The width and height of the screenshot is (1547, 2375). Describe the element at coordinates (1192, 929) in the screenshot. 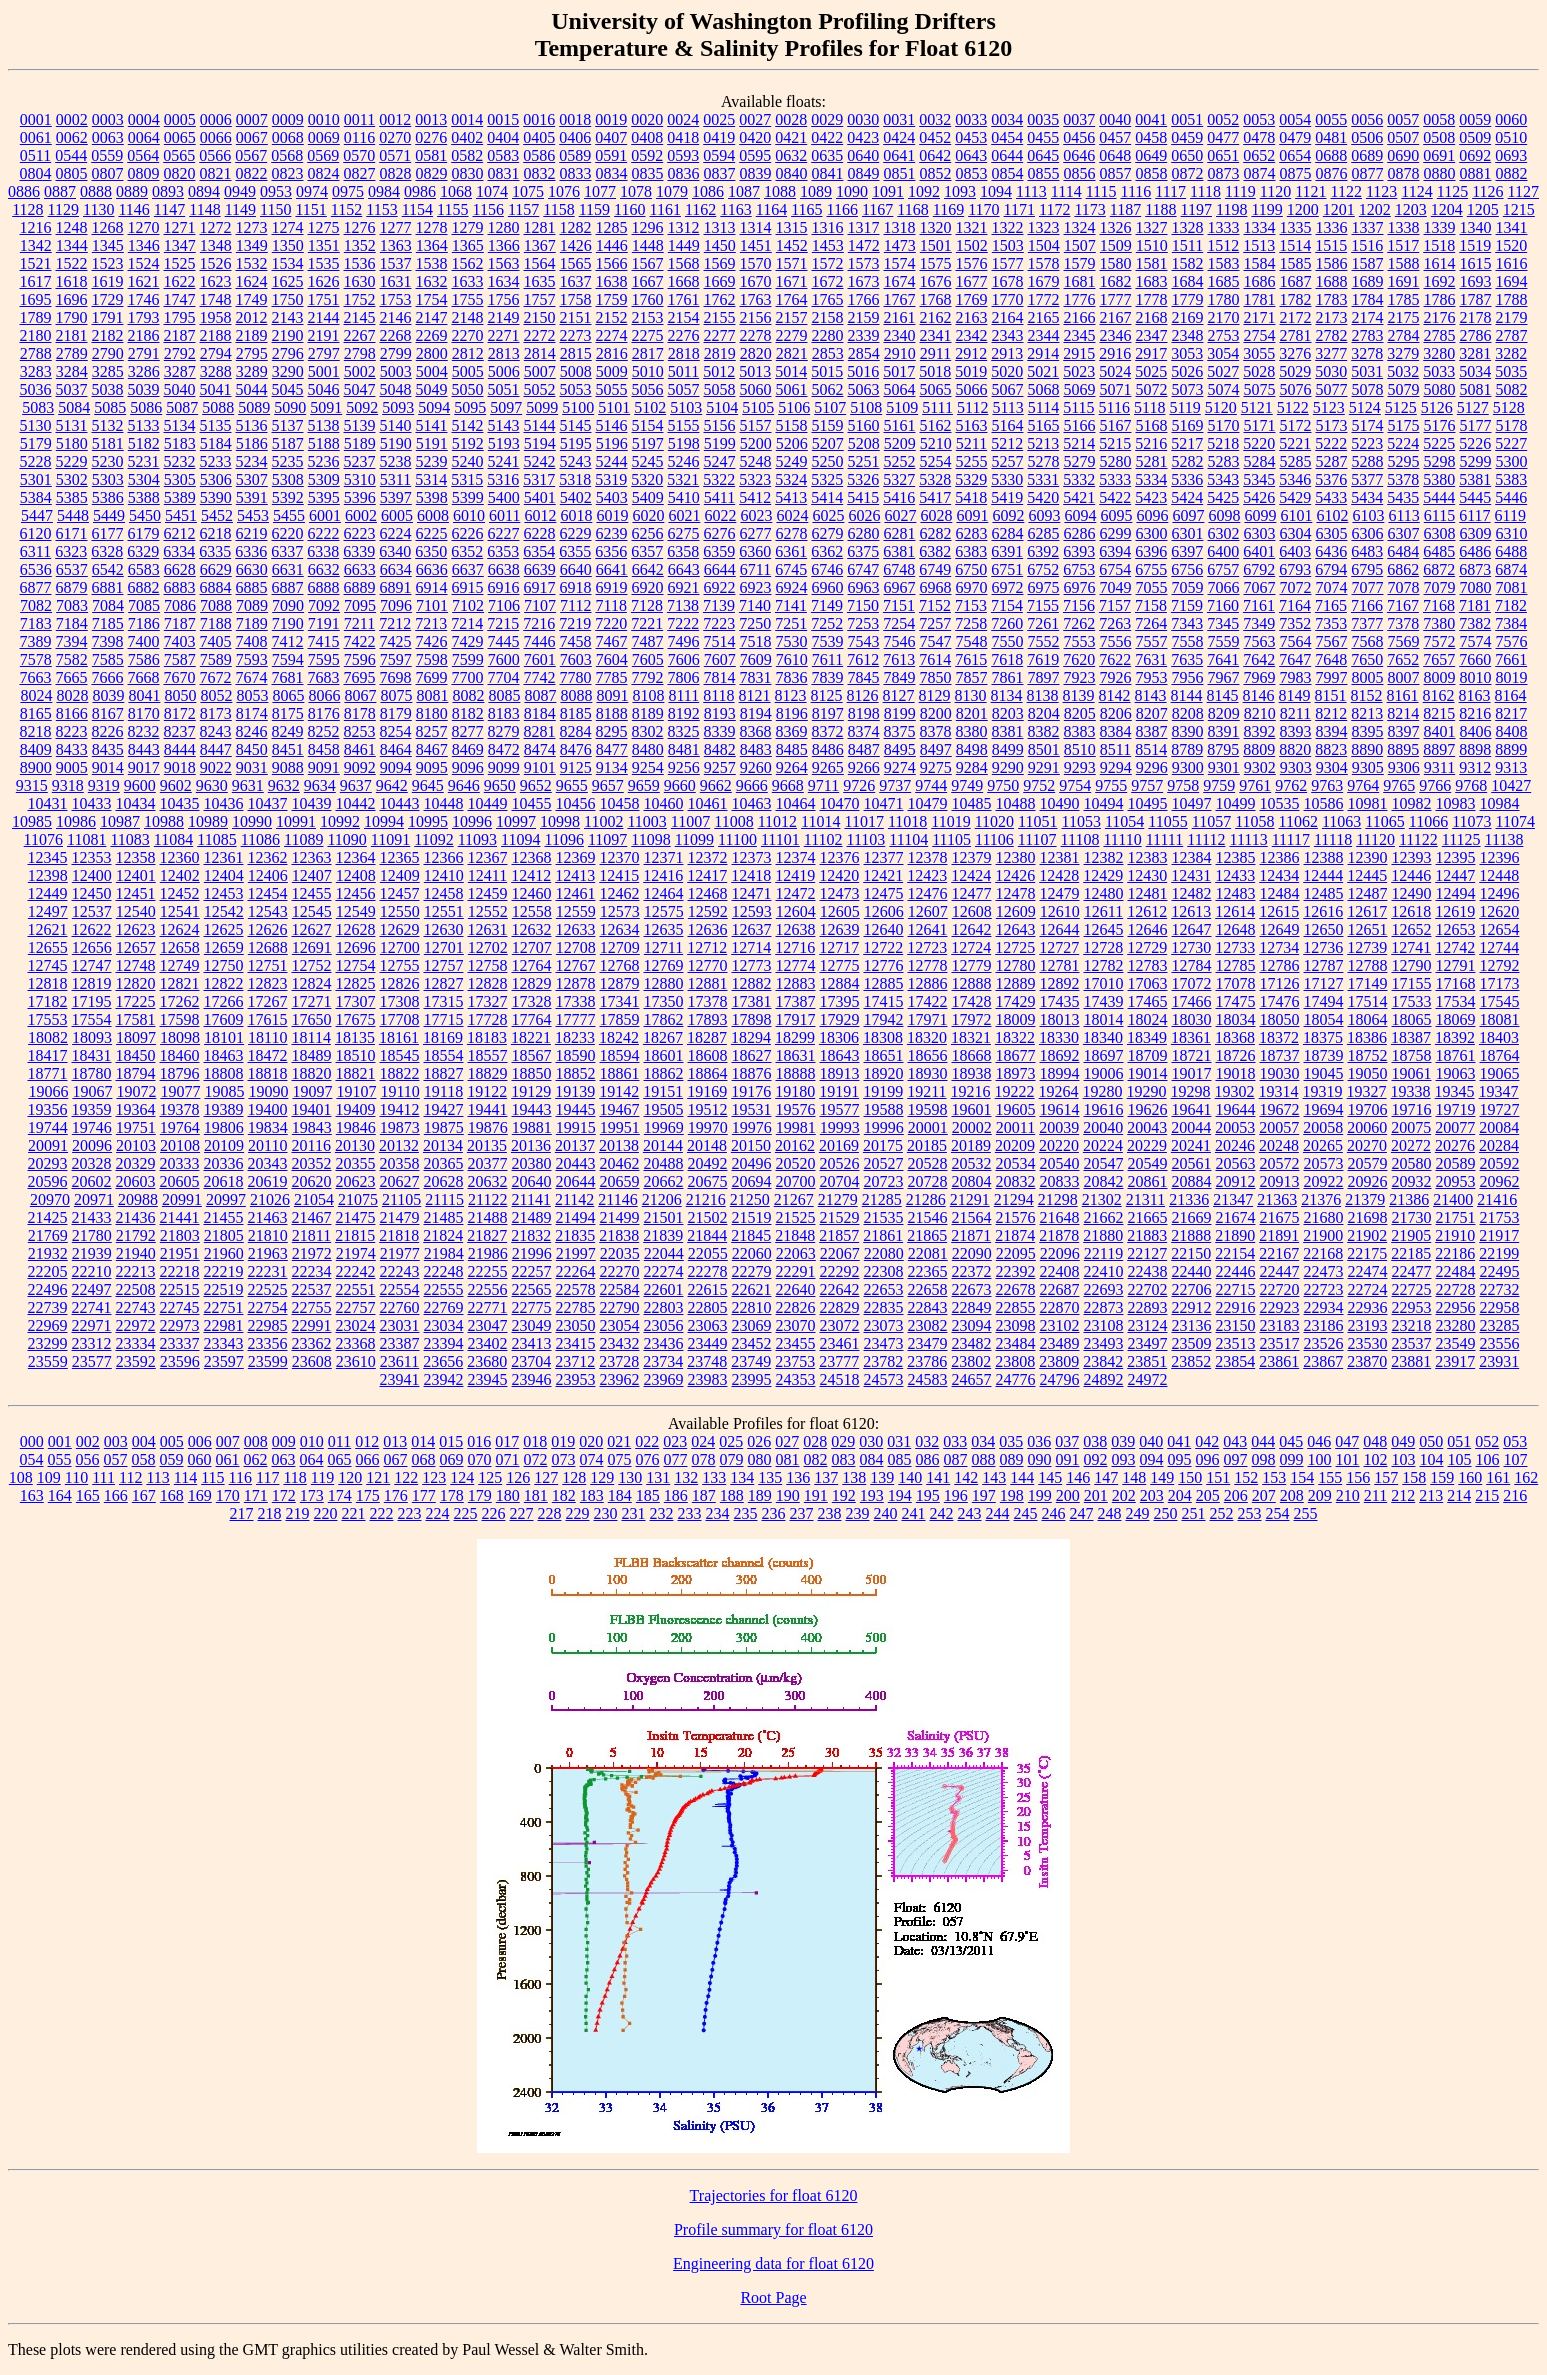

I see `12647` at that location.